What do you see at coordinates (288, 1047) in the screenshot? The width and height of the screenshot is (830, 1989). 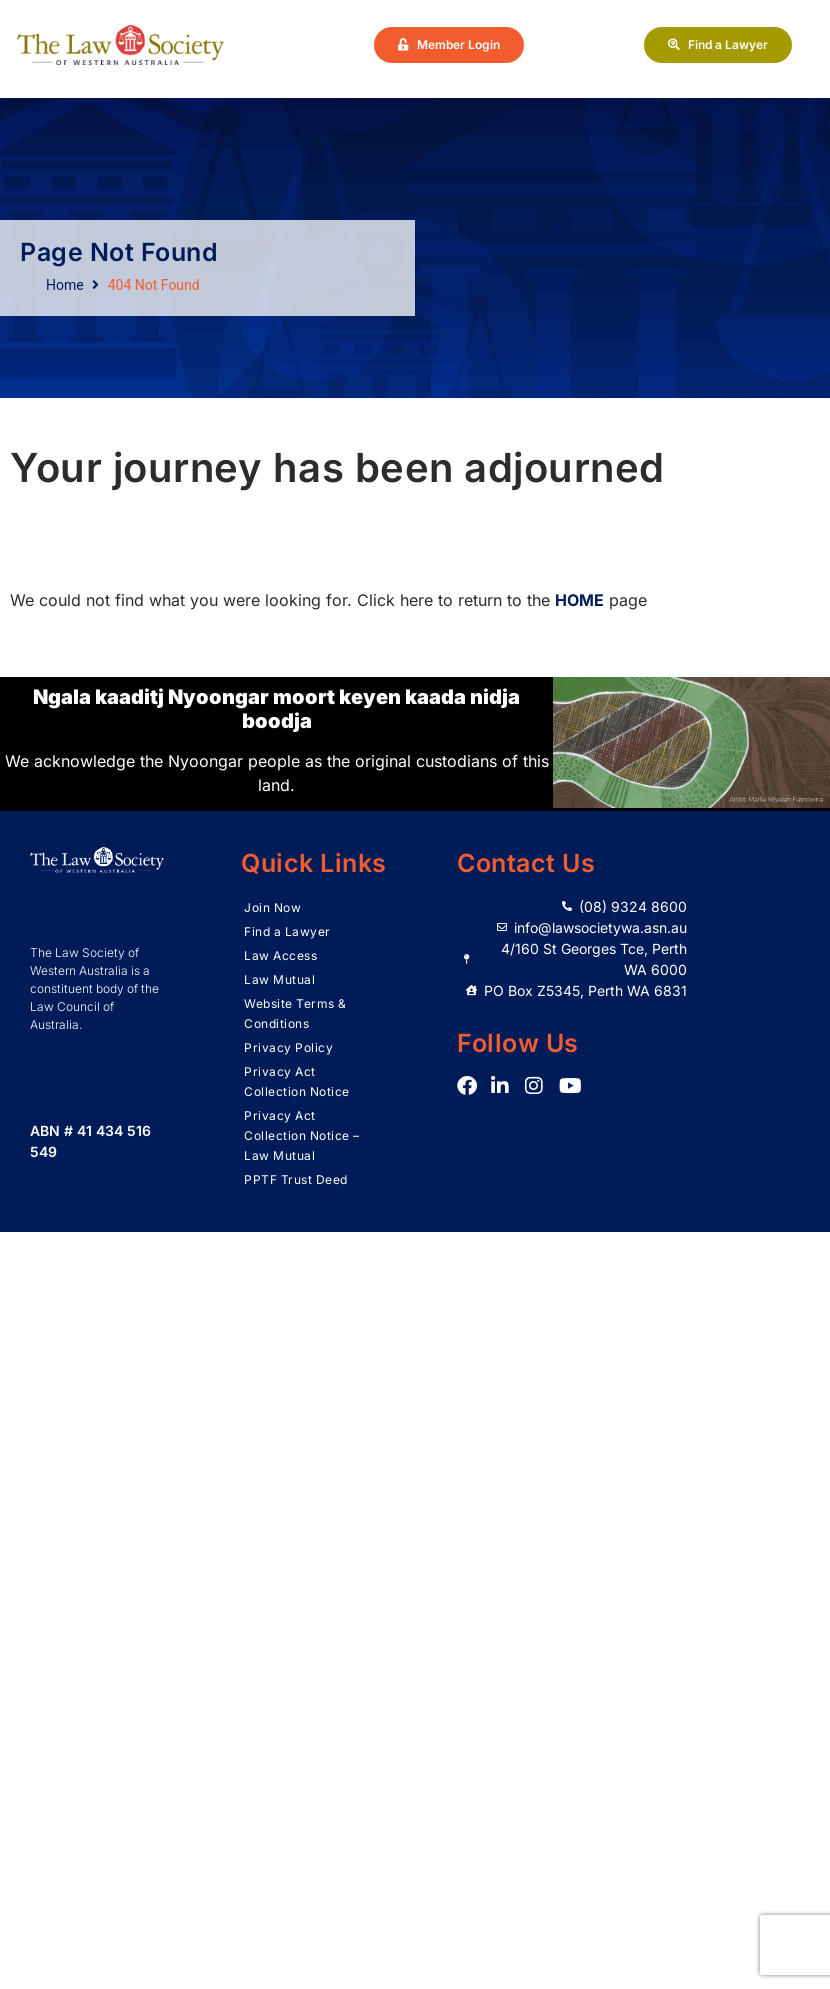 I see `Privacy Policy` at bounding box center [288, 1047].